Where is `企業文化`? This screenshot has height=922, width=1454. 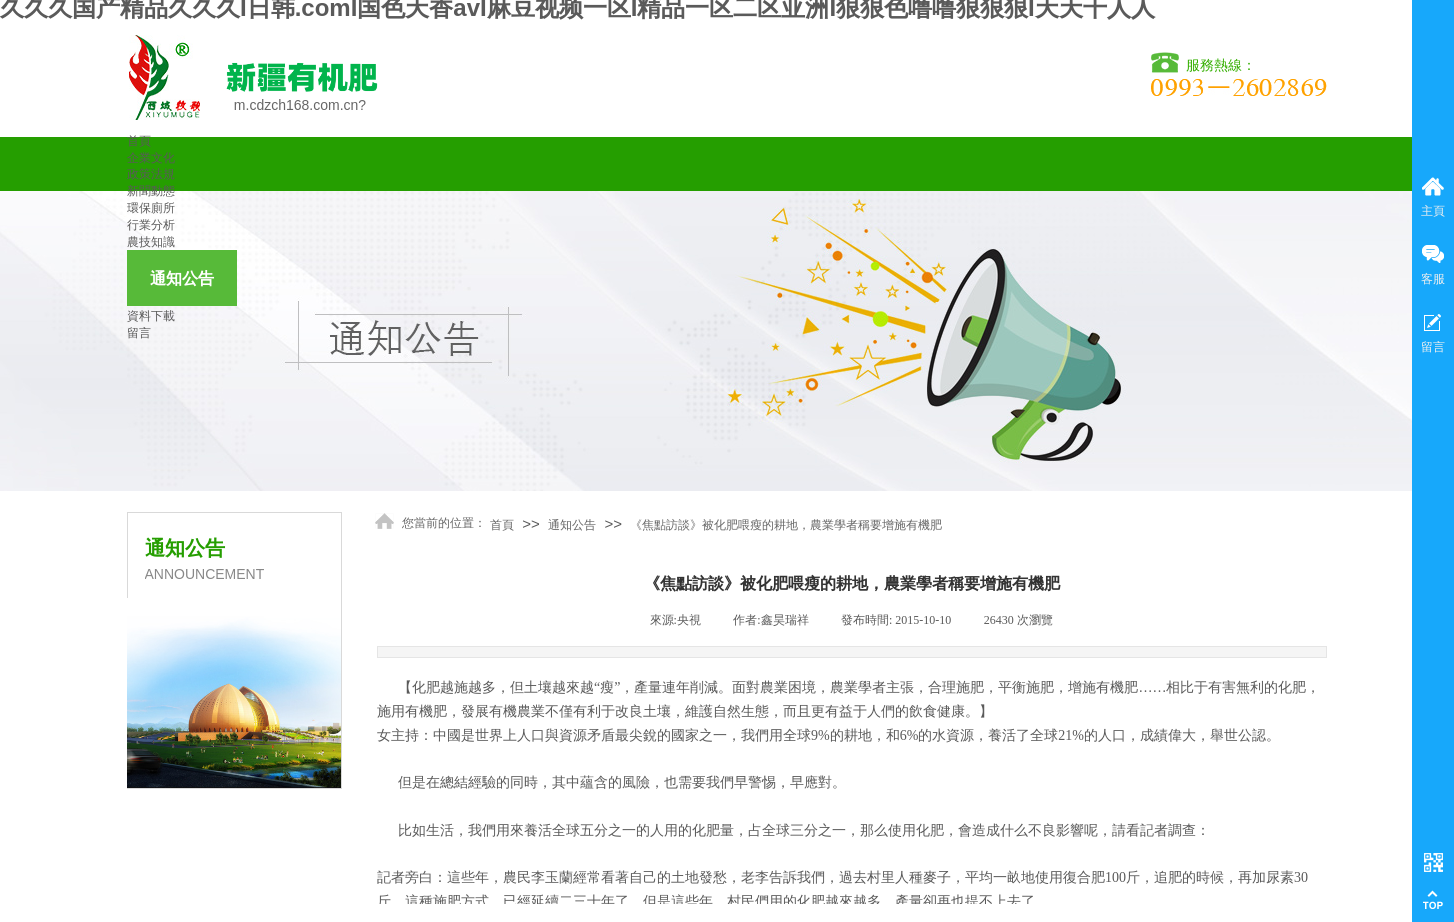
企業文化 is located at coordinates (151, 158).